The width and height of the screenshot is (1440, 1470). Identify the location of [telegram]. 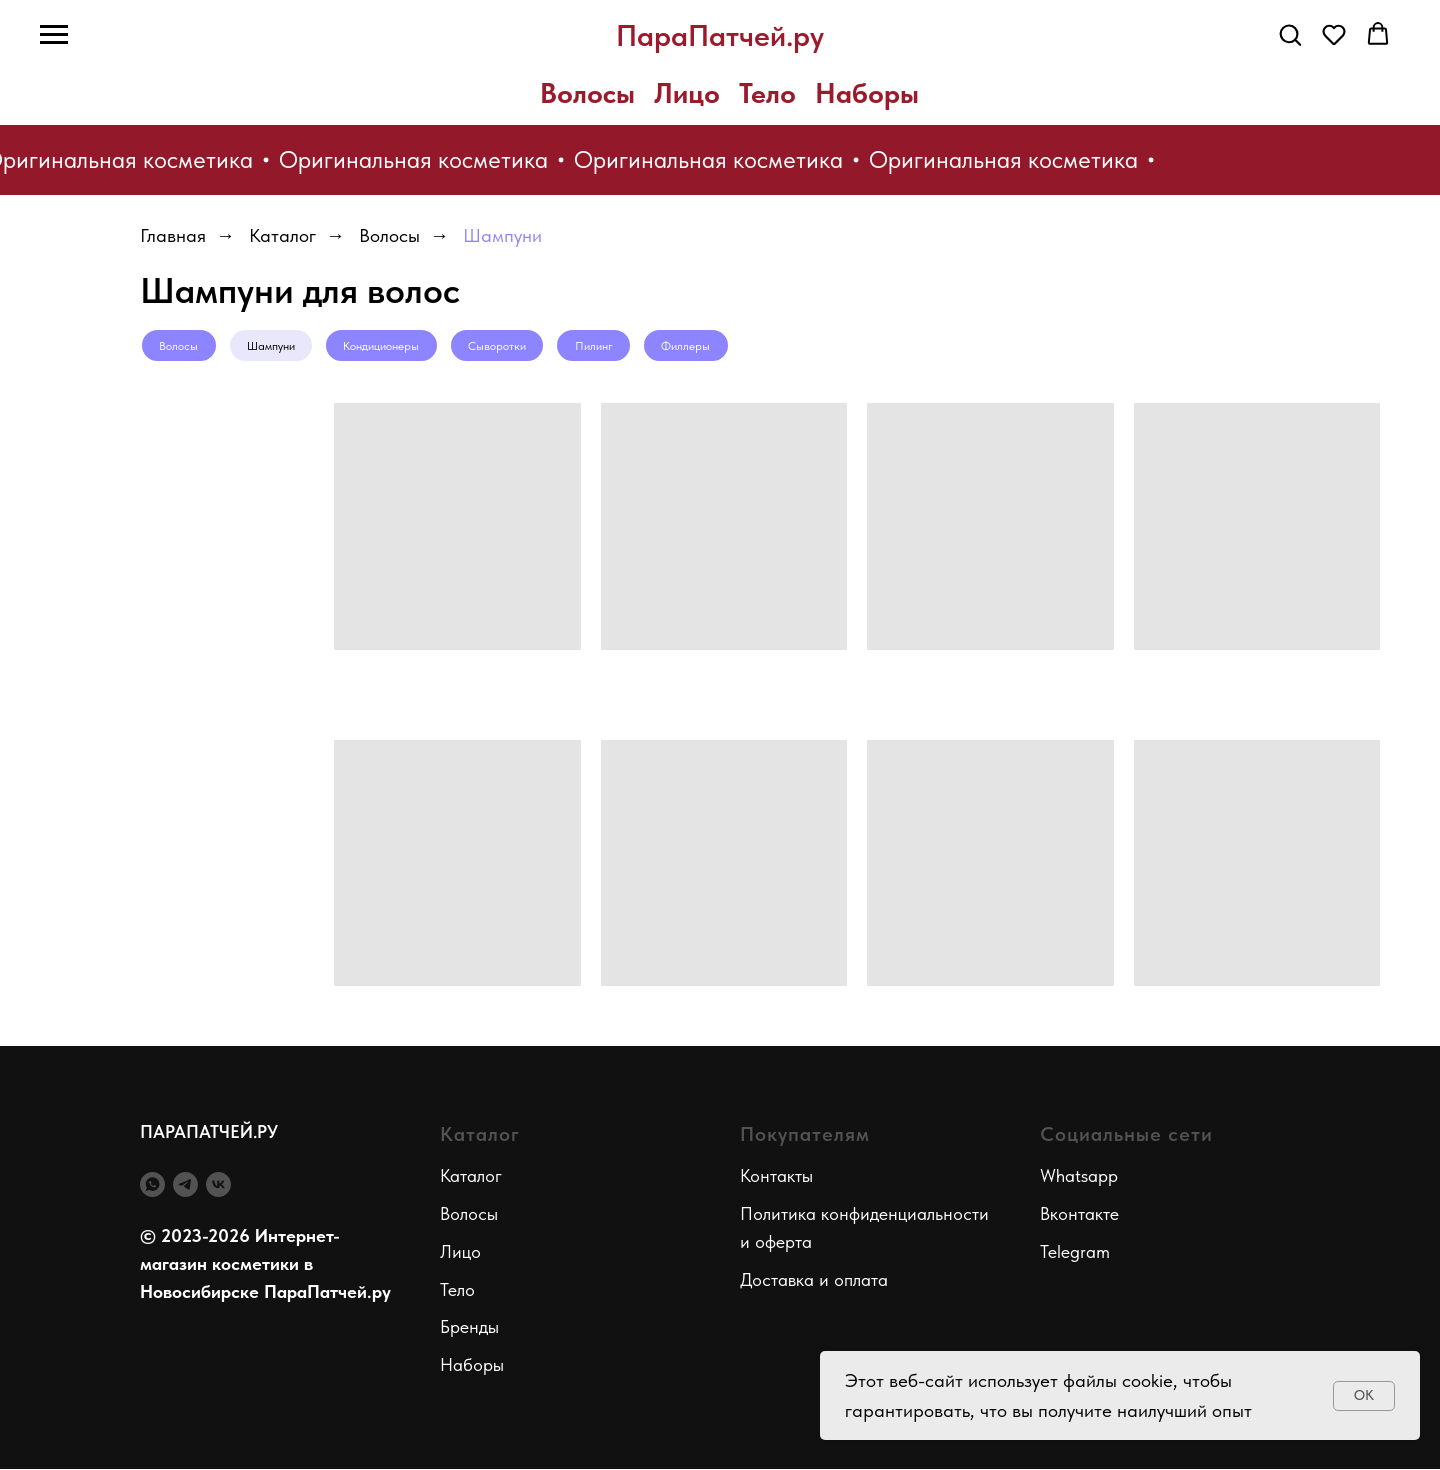
(185, 1185).